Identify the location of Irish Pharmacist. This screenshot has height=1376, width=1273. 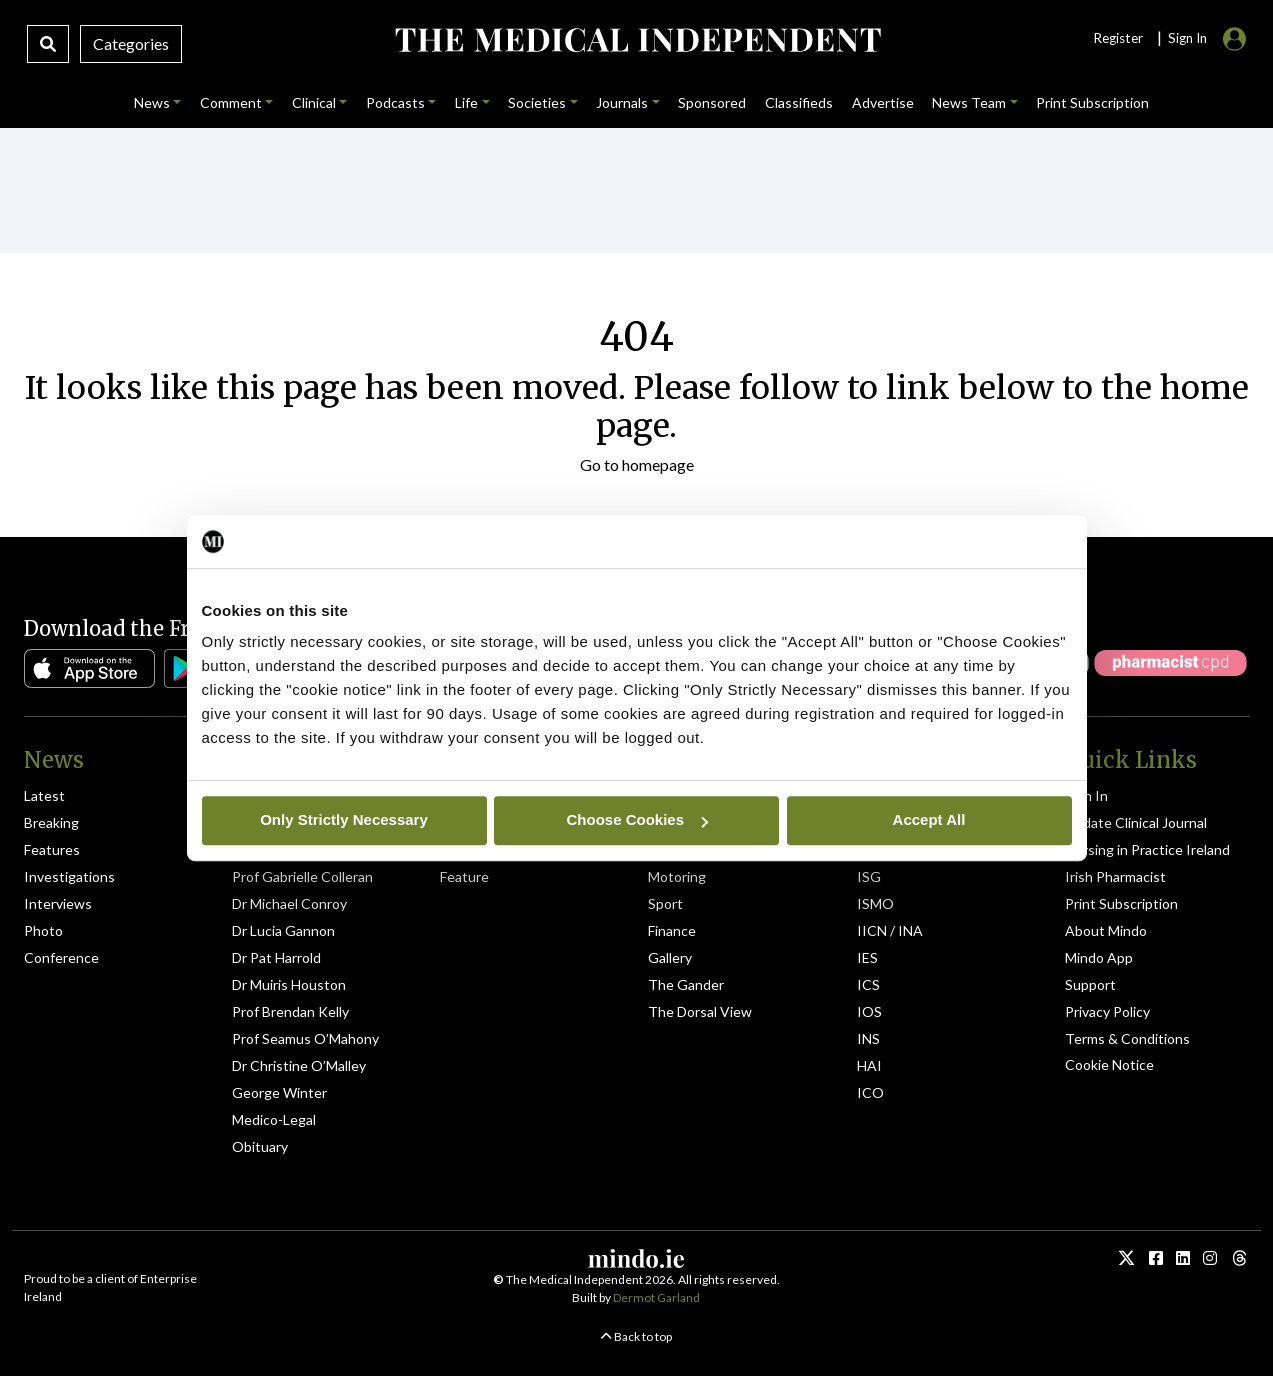
(1115, 876).